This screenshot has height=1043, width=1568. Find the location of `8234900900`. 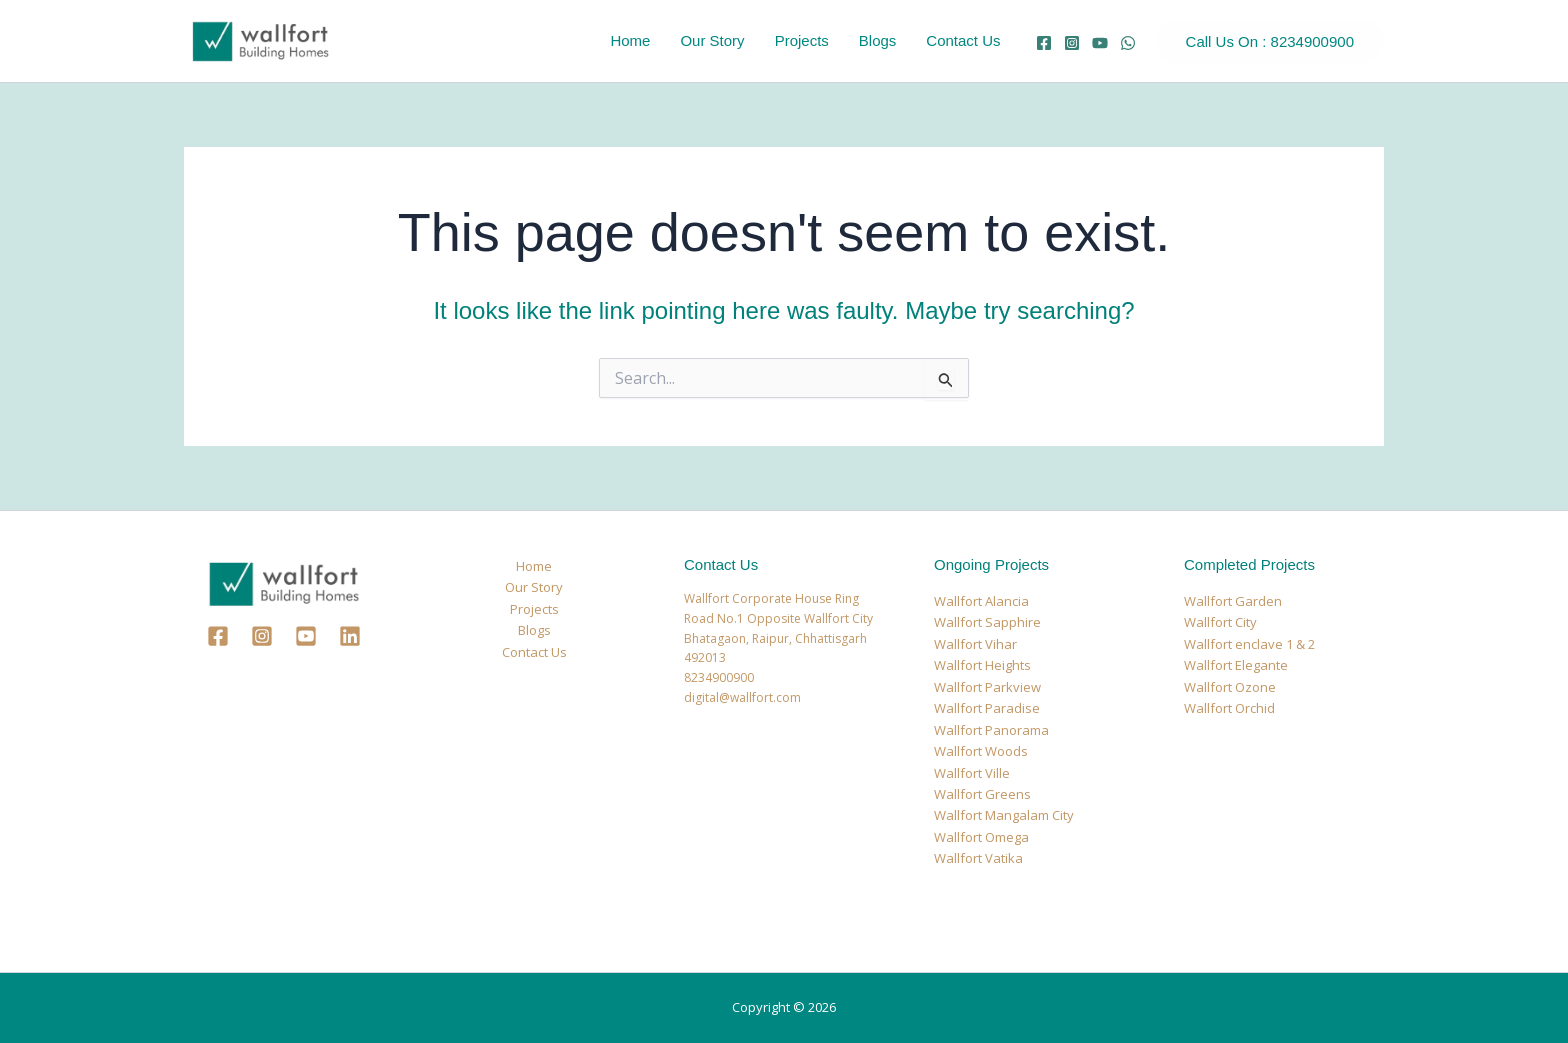

8234900900 is located at coordinates (719, 677).